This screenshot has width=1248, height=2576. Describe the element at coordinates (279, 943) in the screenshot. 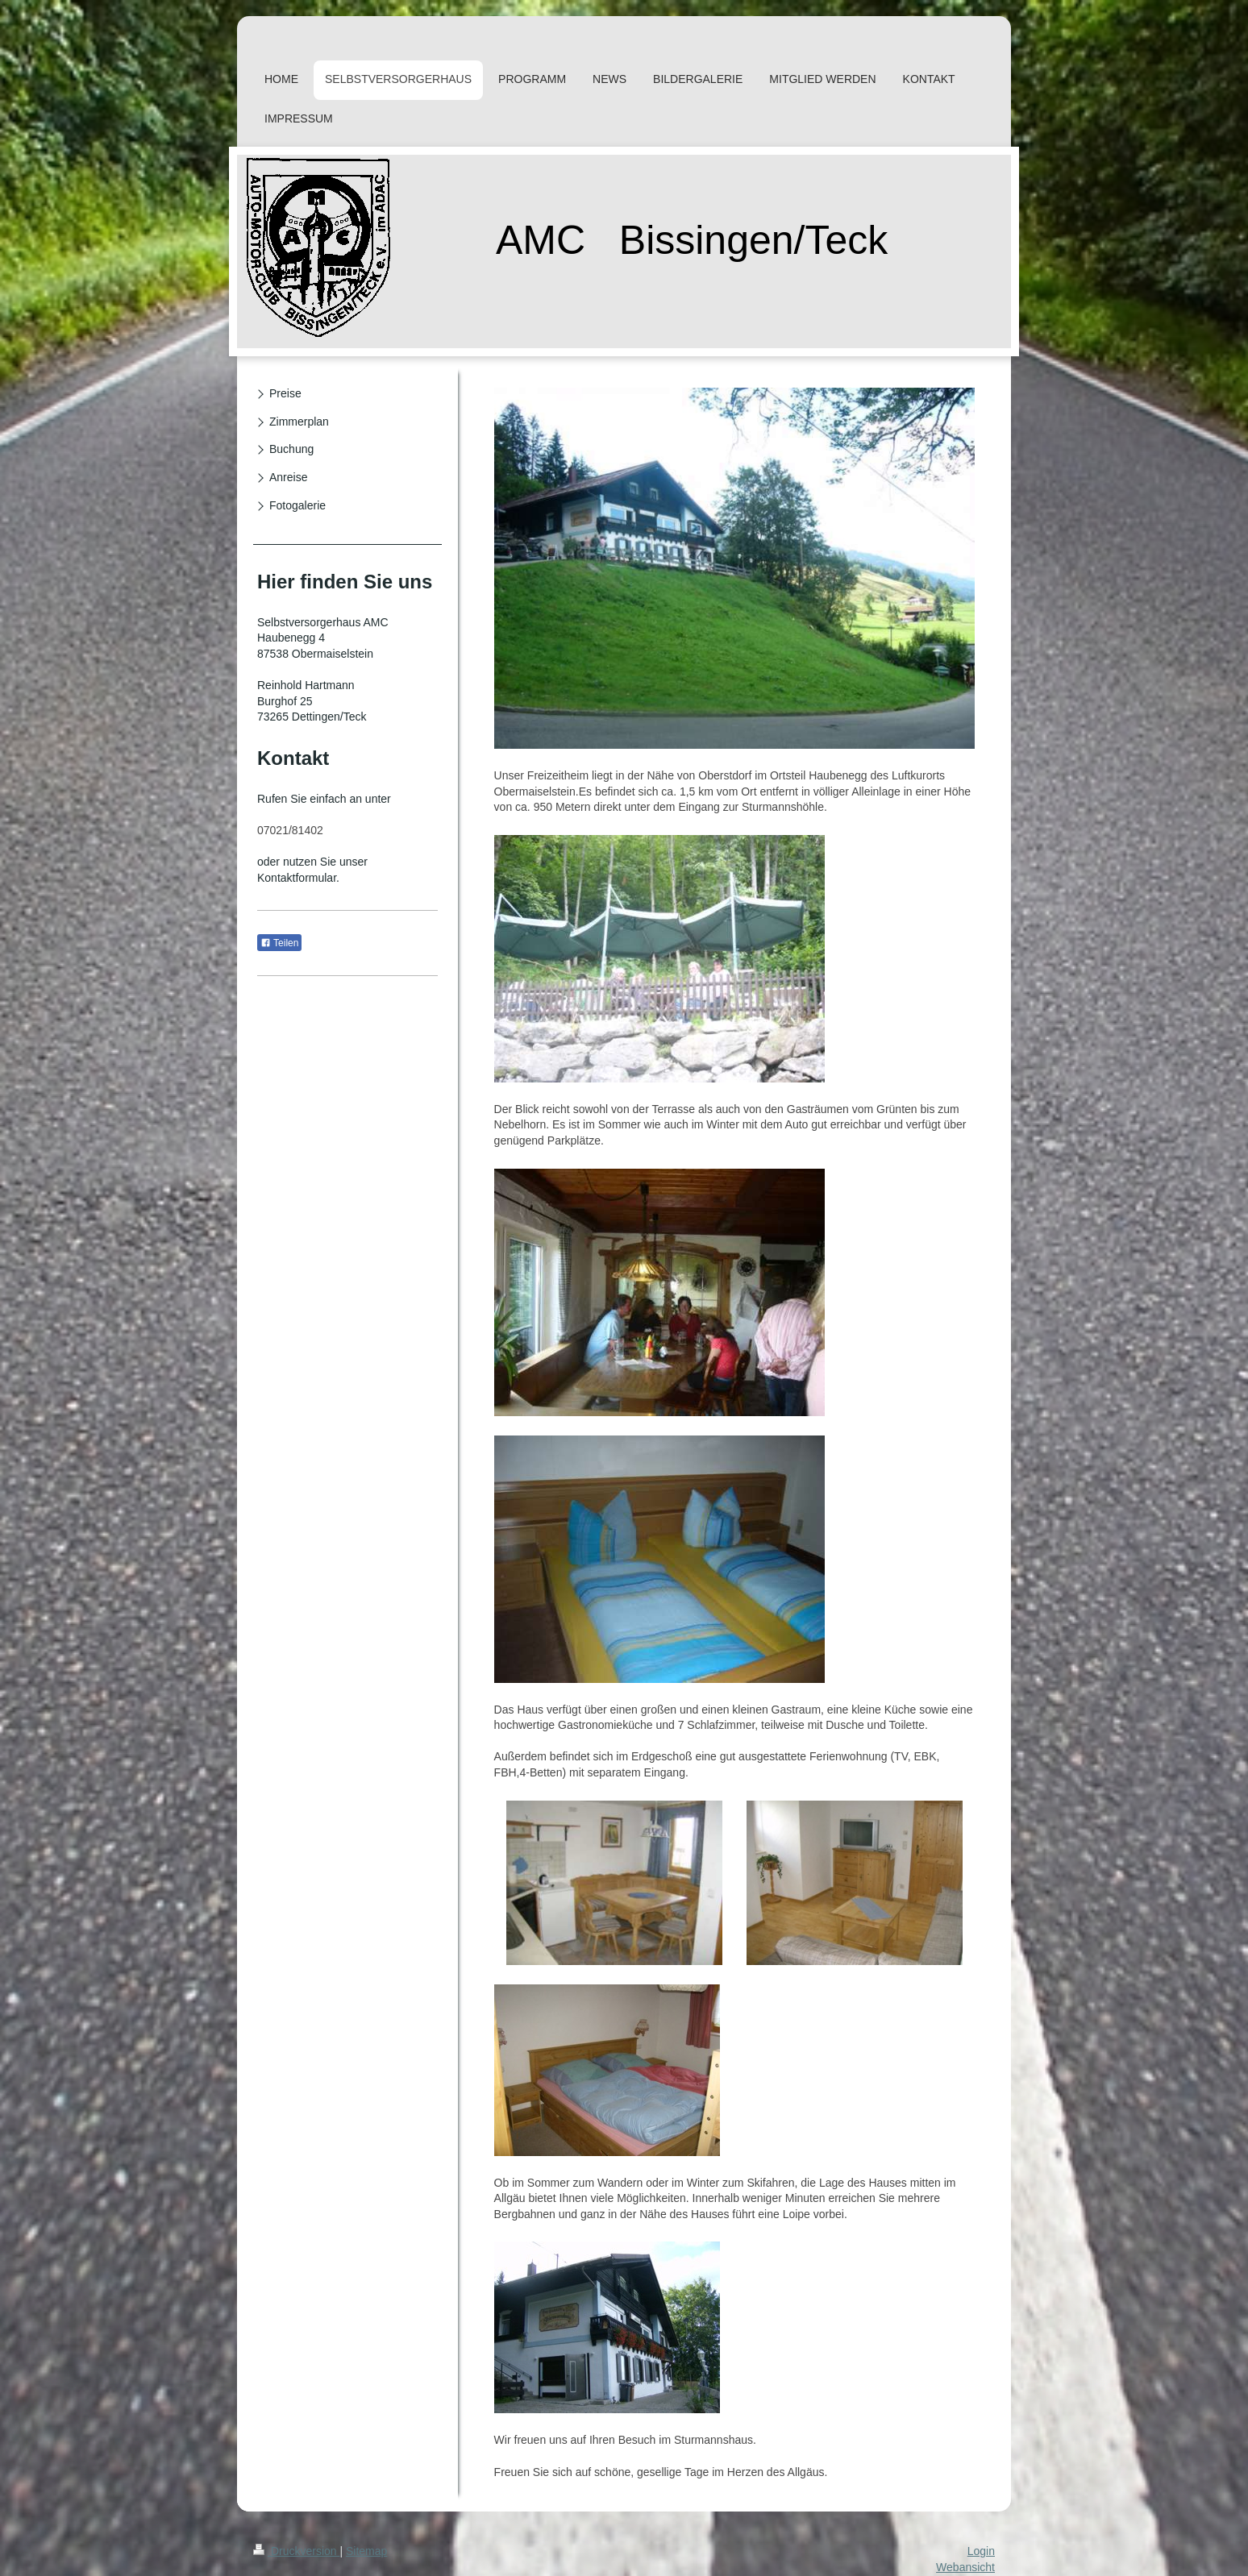

I see `Teilen` at that location.